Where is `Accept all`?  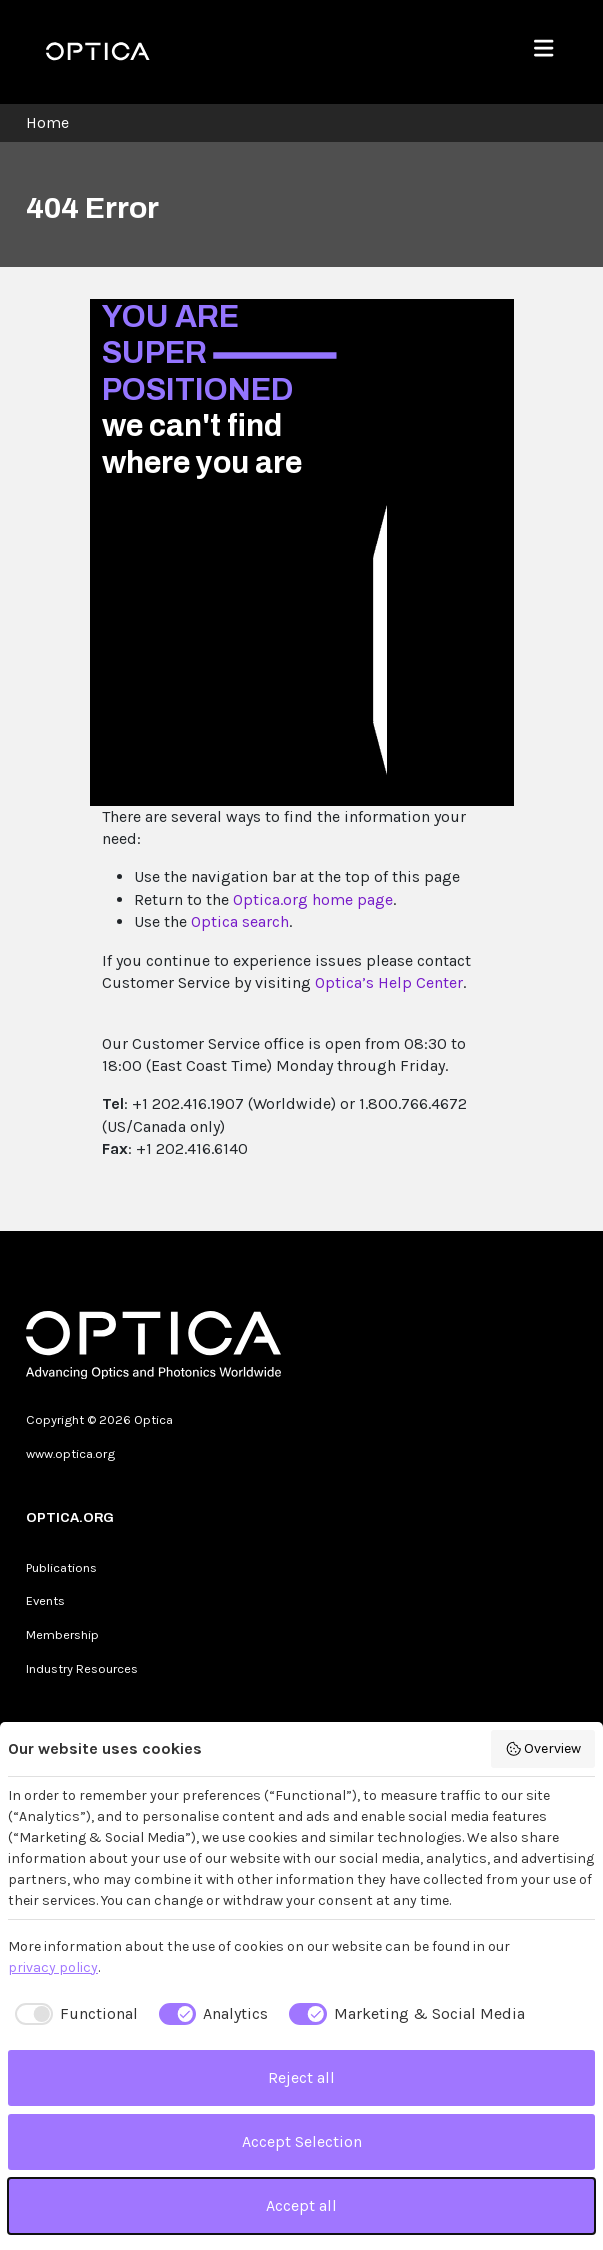 Accept all is located at coordinates (301, 2205).